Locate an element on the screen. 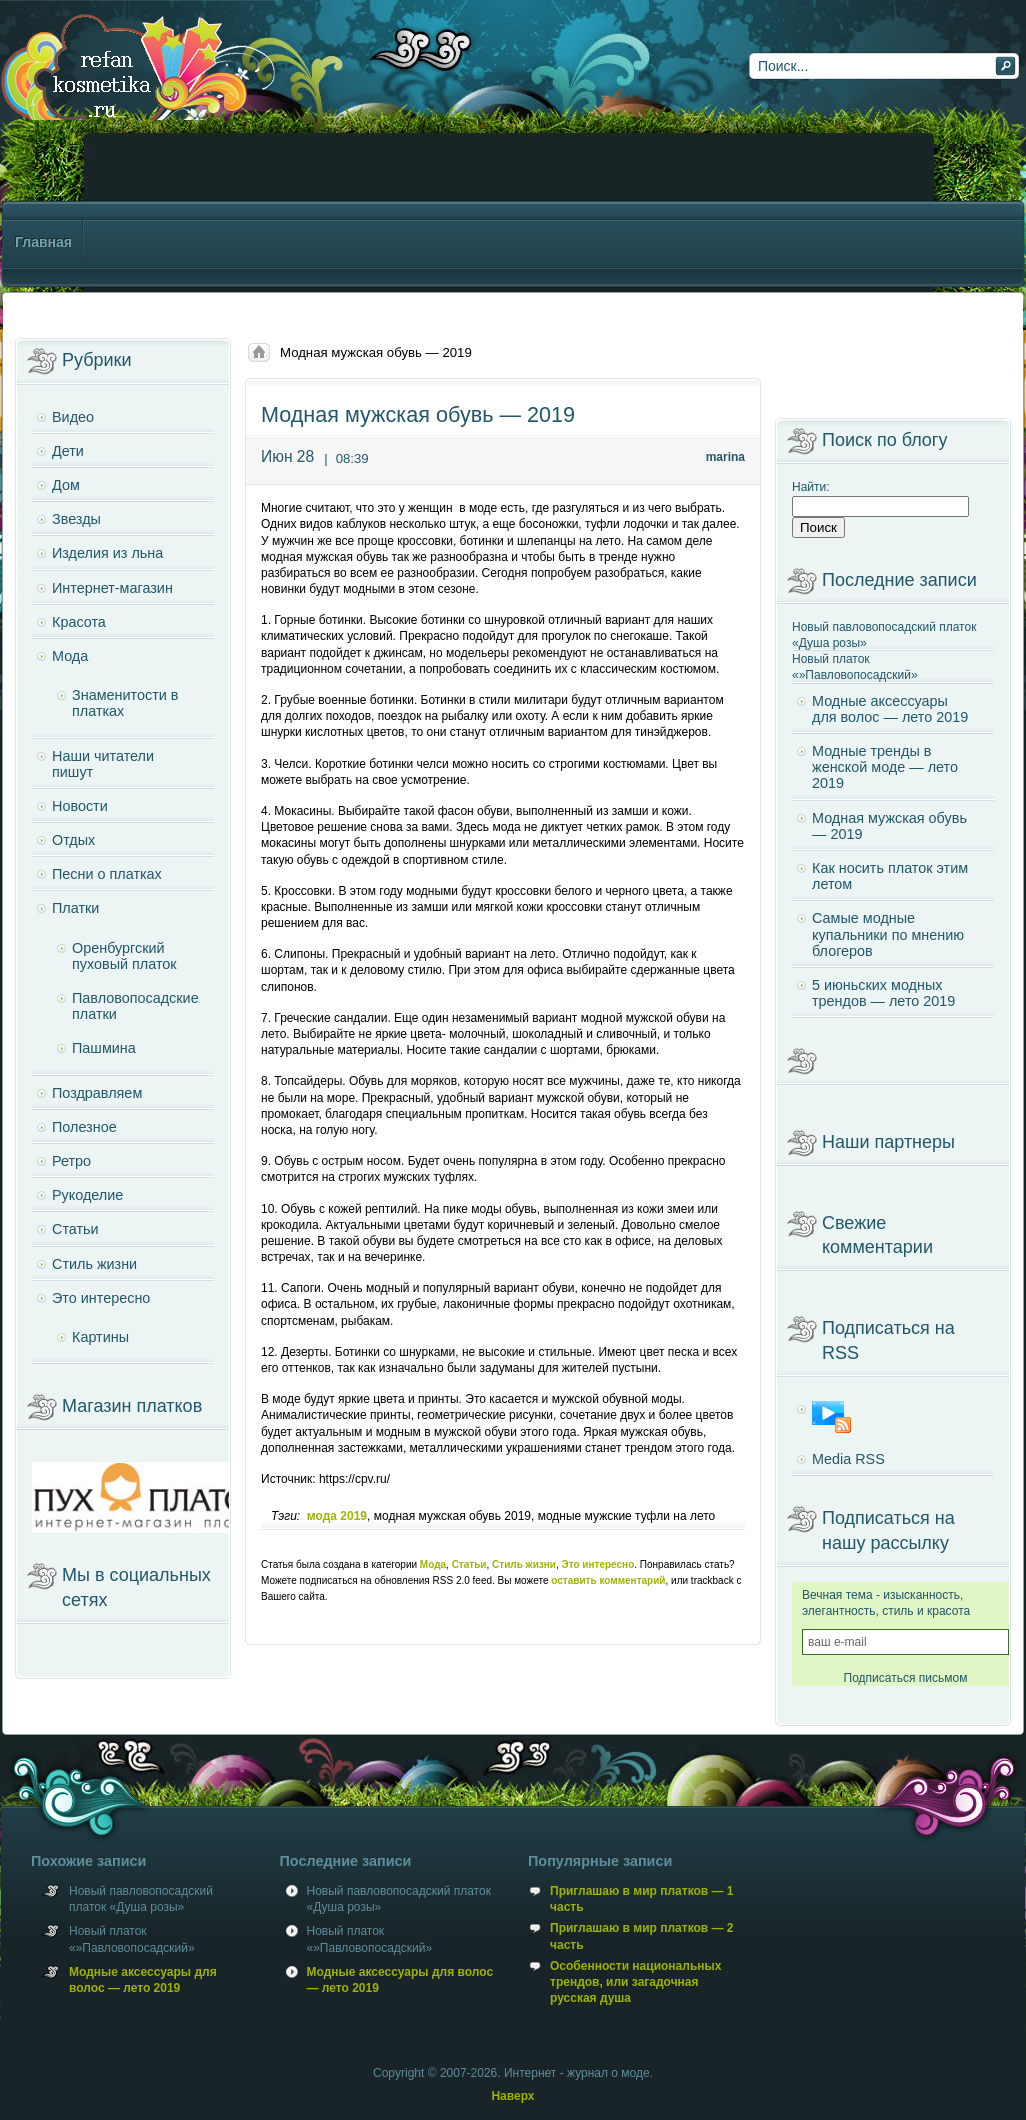  Дом is located at coordinates (66, 485).